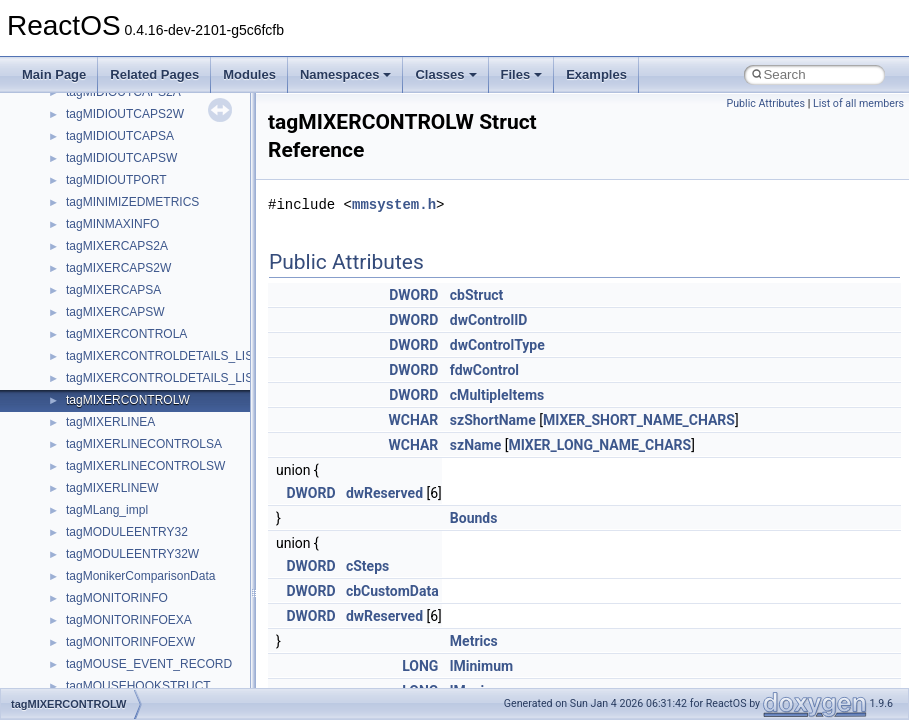 The image size is (909, 720). I want to click on tagMIDIOUTCAPSW, so click(121, 158).